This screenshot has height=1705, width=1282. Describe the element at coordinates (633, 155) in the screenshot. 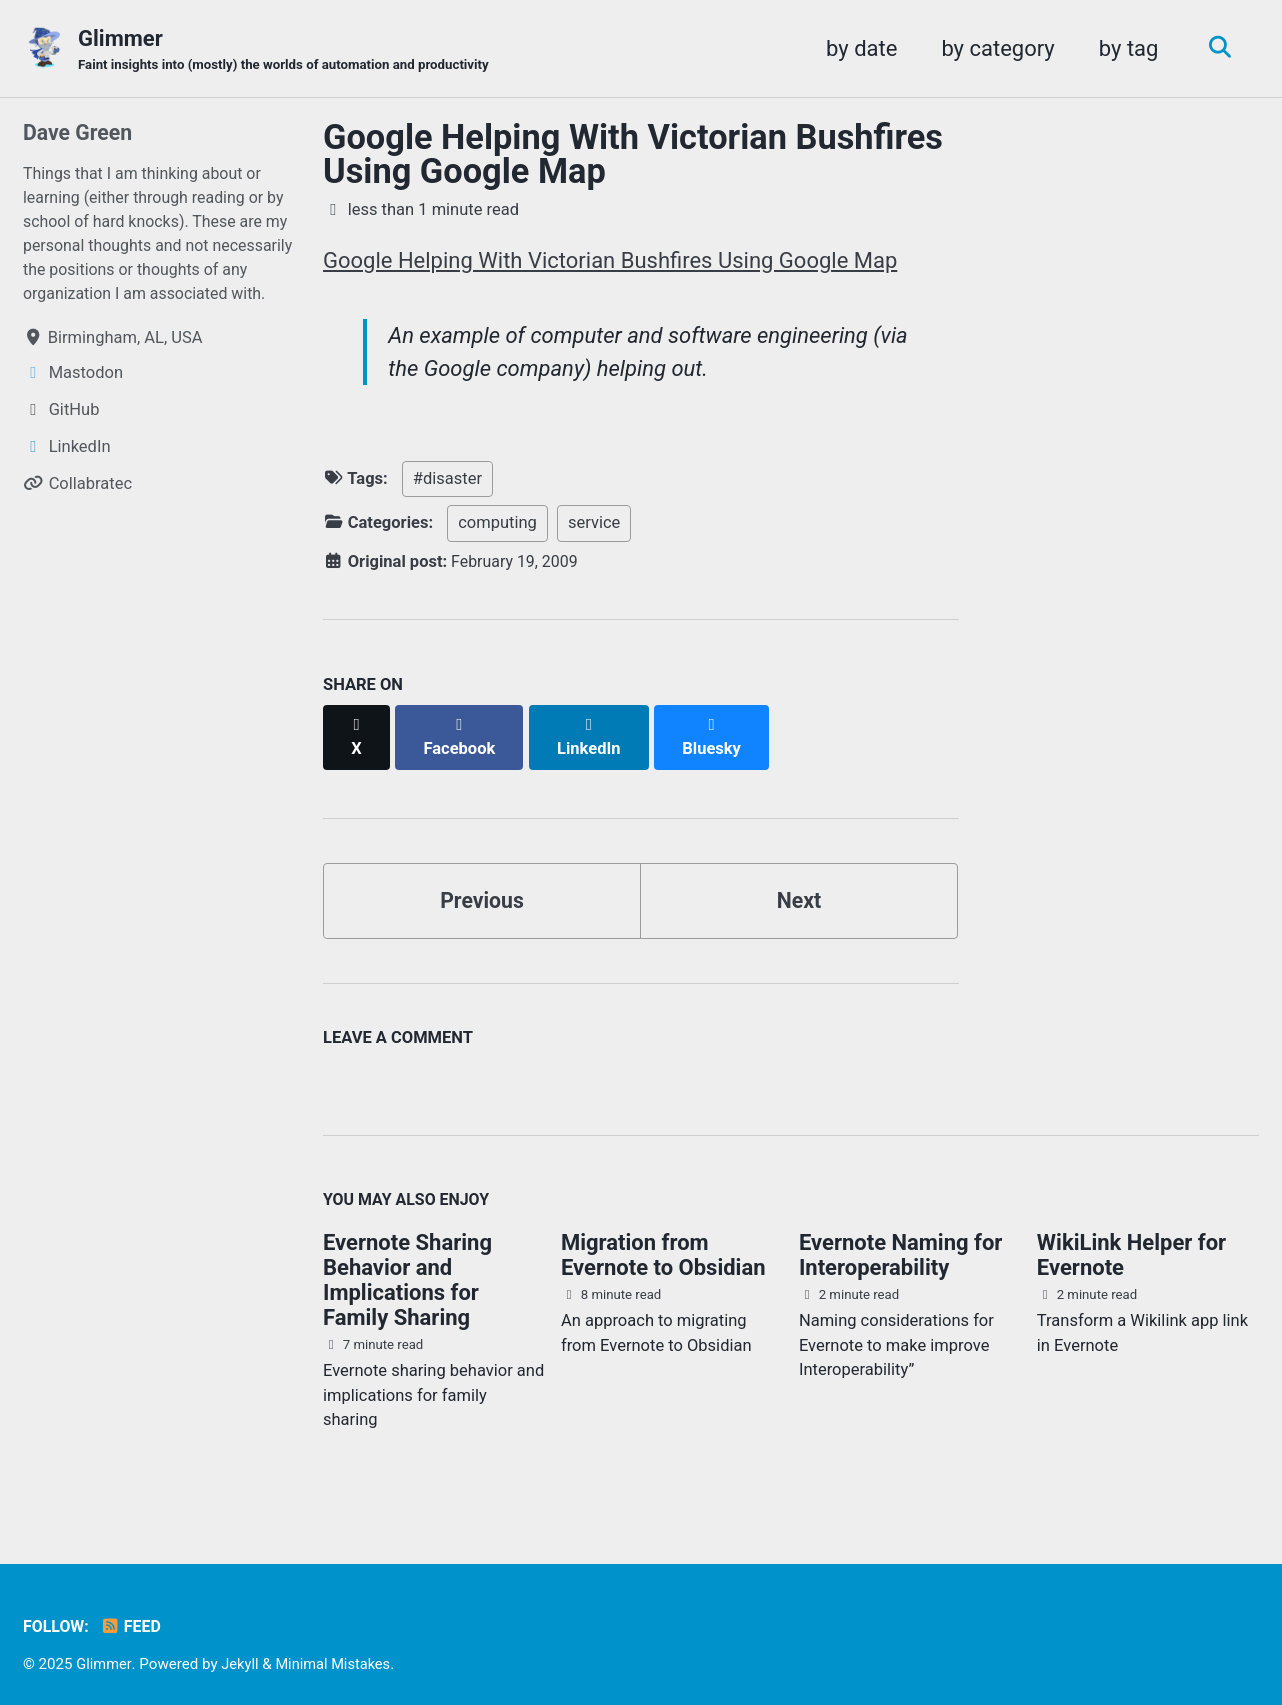

I see `Google Helping With Victorian Bushfires Using Google Map` at that location.